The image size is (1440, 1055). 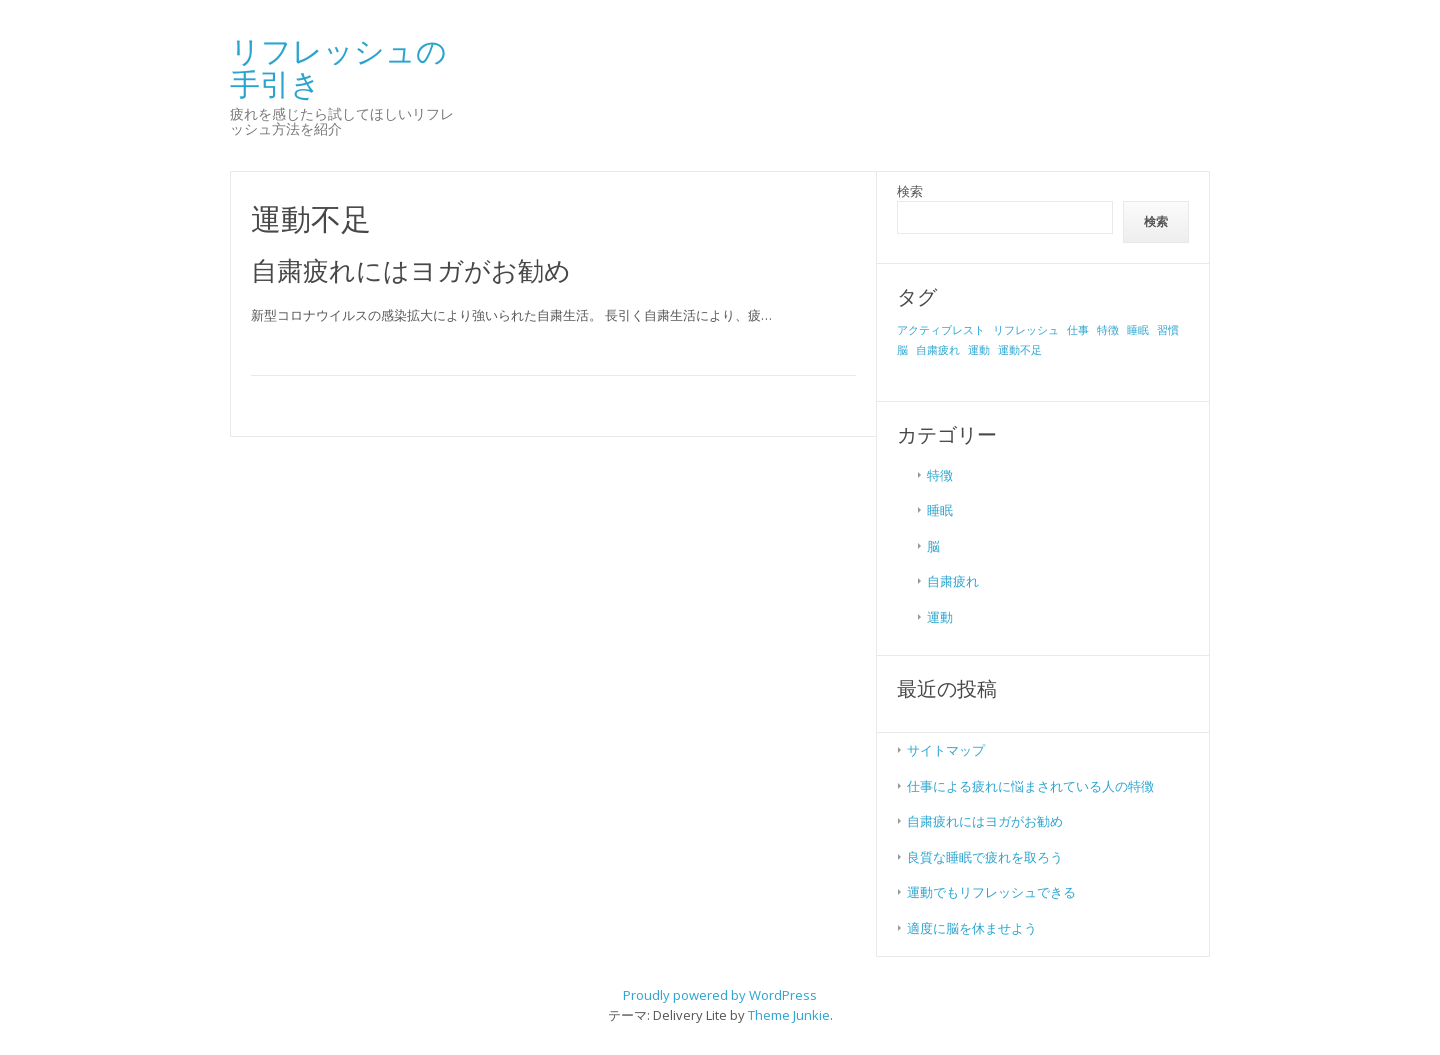 What do you see at coordinates (1030, 786) in the screenshot?
I see `仕事による疲れに悩まされている人の特徴` at bounding box center [1030, 786].